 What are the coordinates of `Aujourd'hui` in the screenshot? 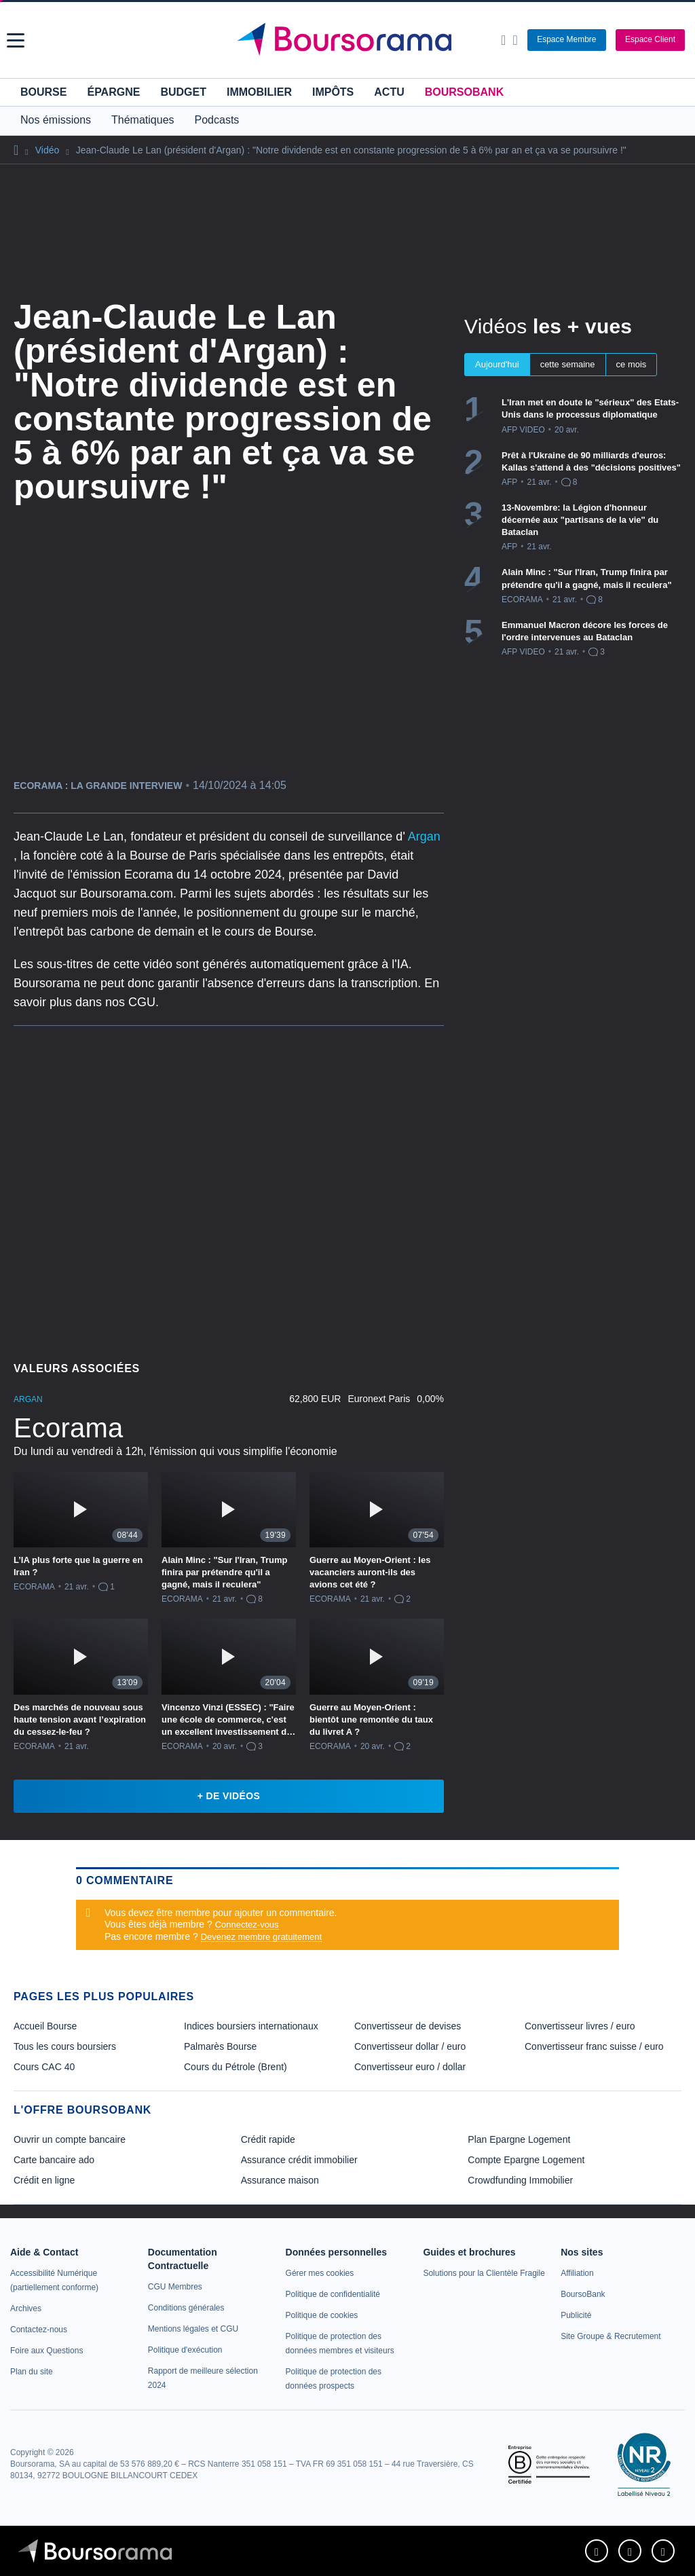 It's located at (497, 364).